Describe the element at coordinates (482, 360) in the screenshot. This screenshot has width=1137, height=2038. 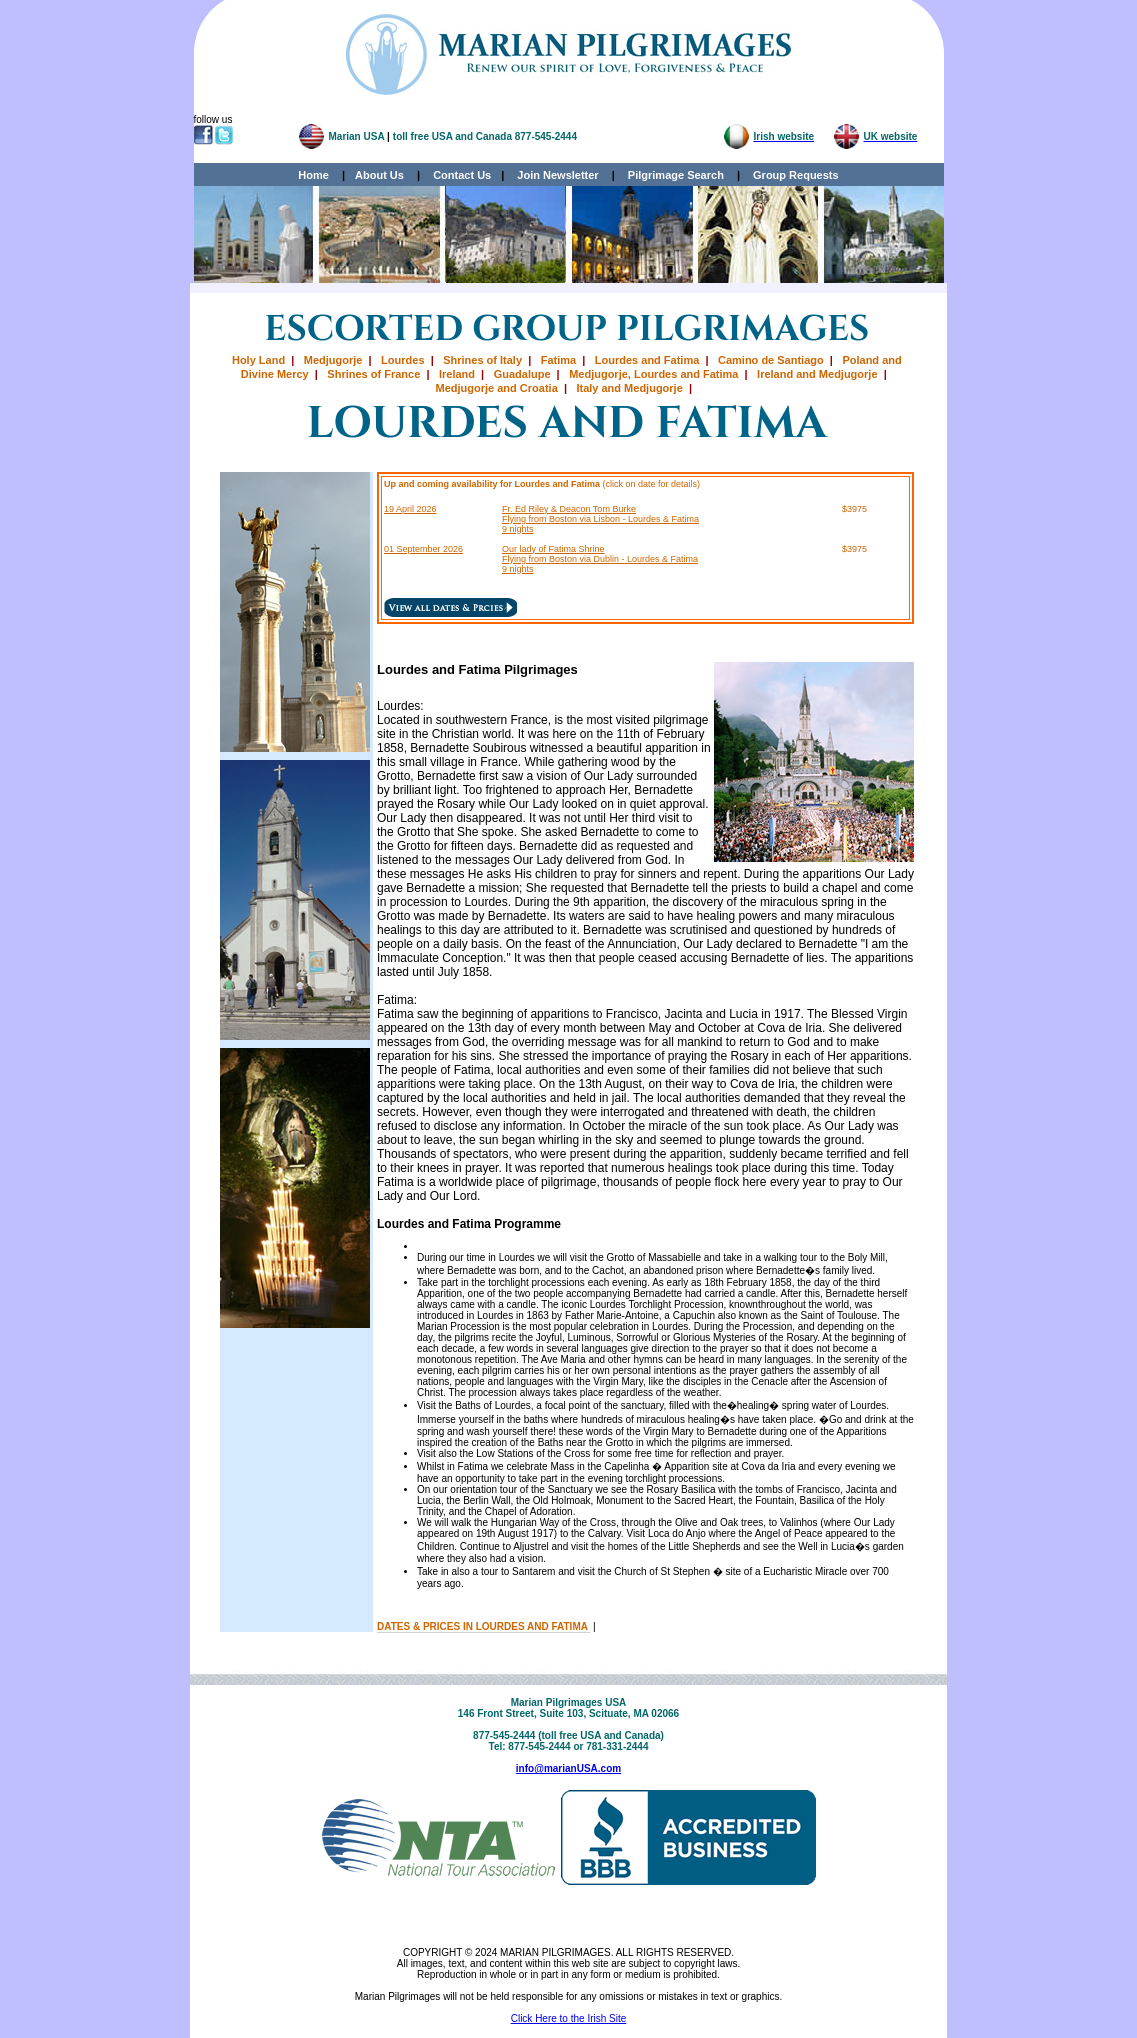
I see `Shrines of Italy` at that location.